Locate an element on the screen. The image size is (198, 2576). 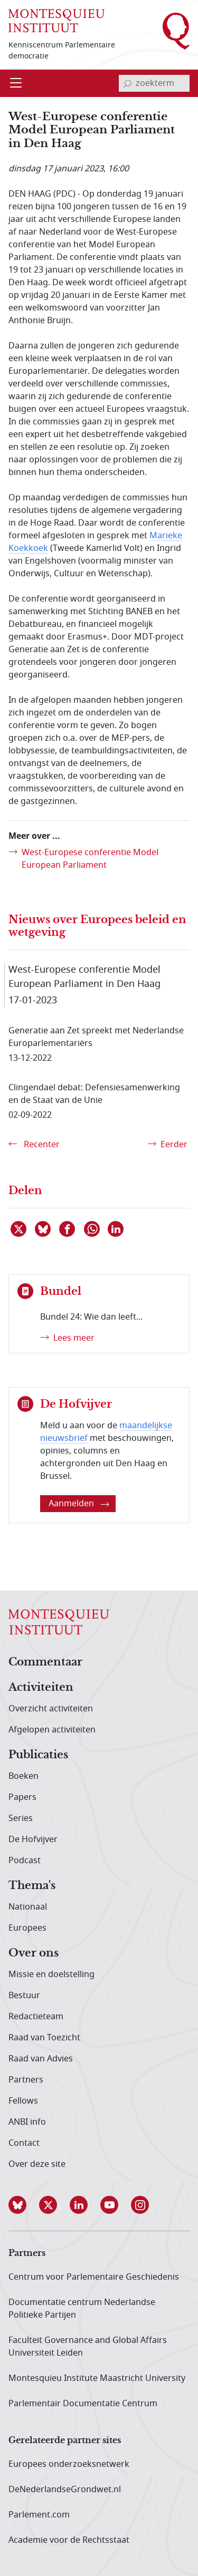
Aanmelden is located at coordinates (79, 1503).